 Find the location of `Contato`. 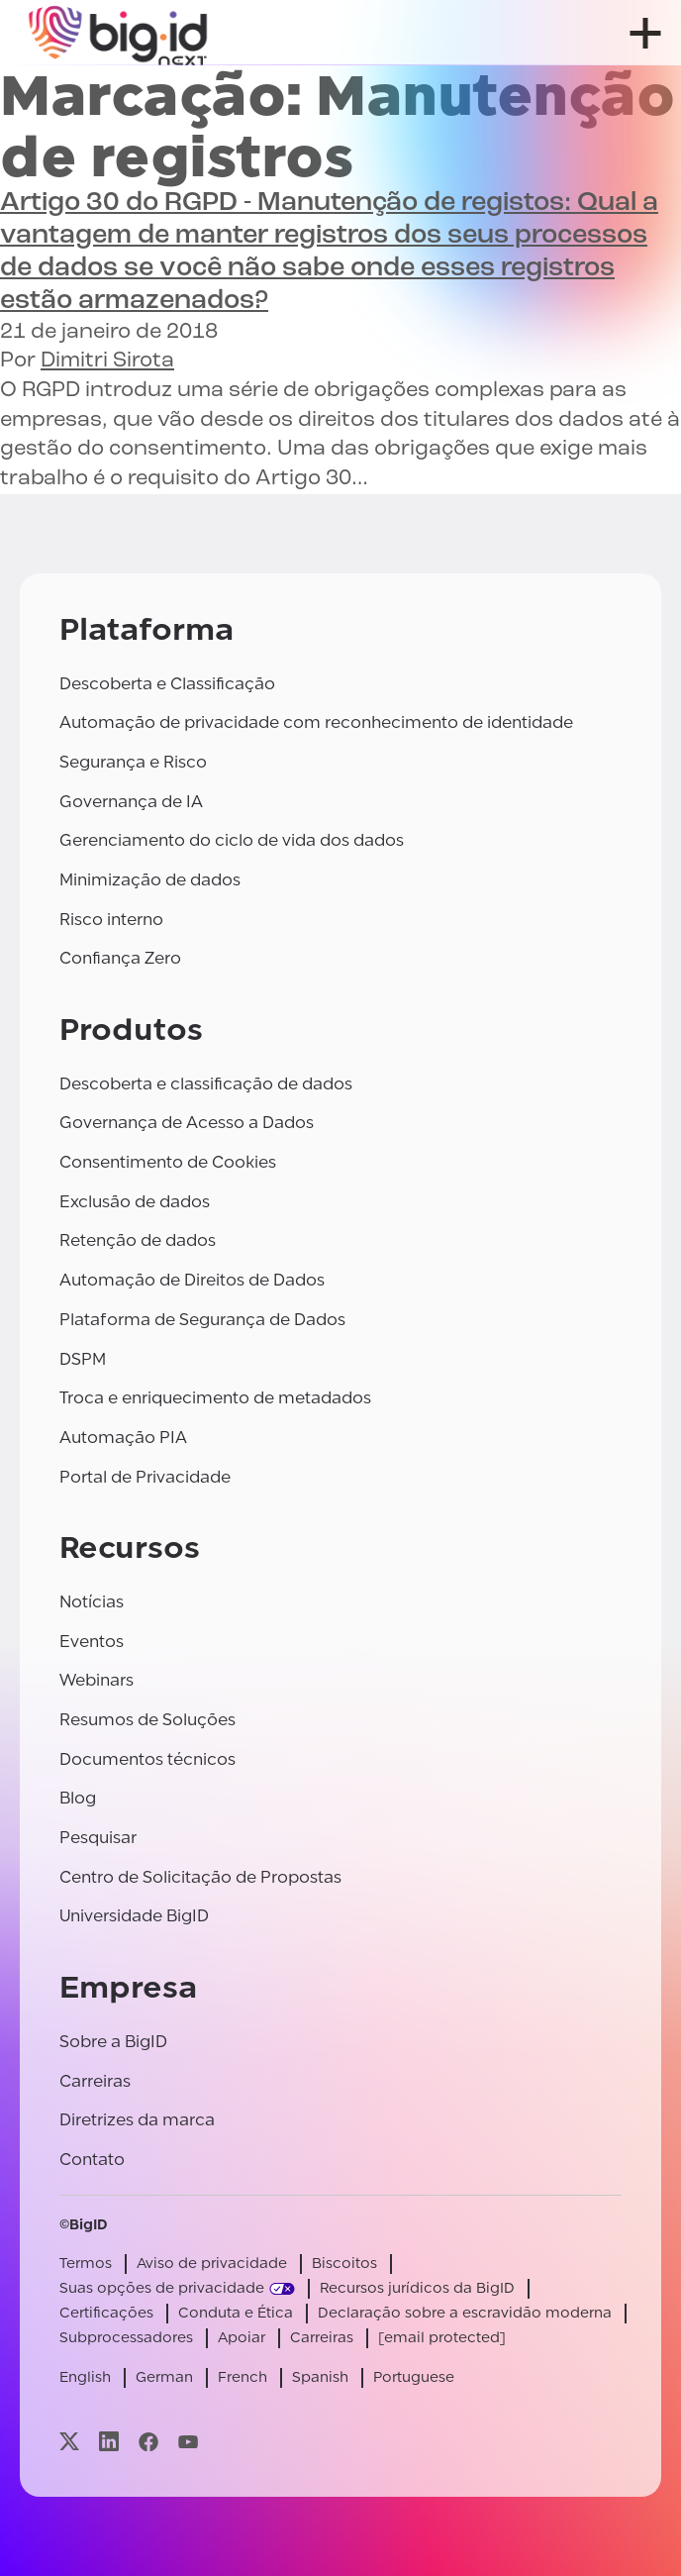

Contato is located at coordinates (92, 2159).